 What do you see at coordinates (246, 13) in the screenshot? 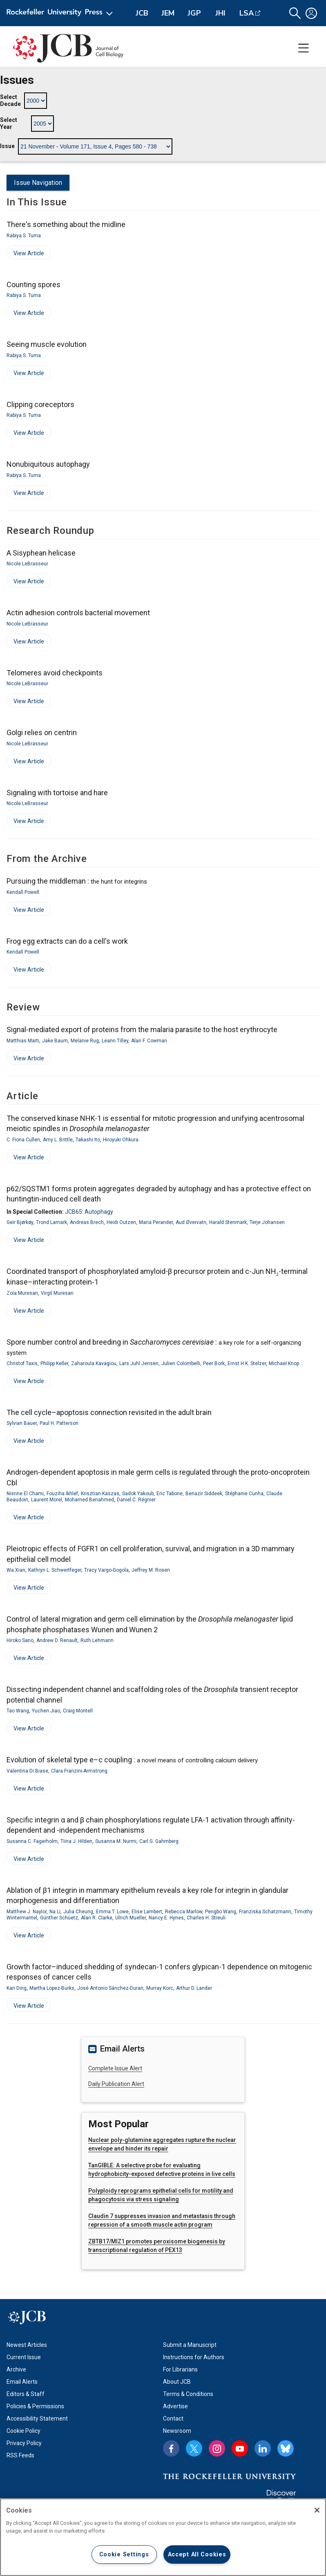
I see `LSA` at bounding box center [246, 13].